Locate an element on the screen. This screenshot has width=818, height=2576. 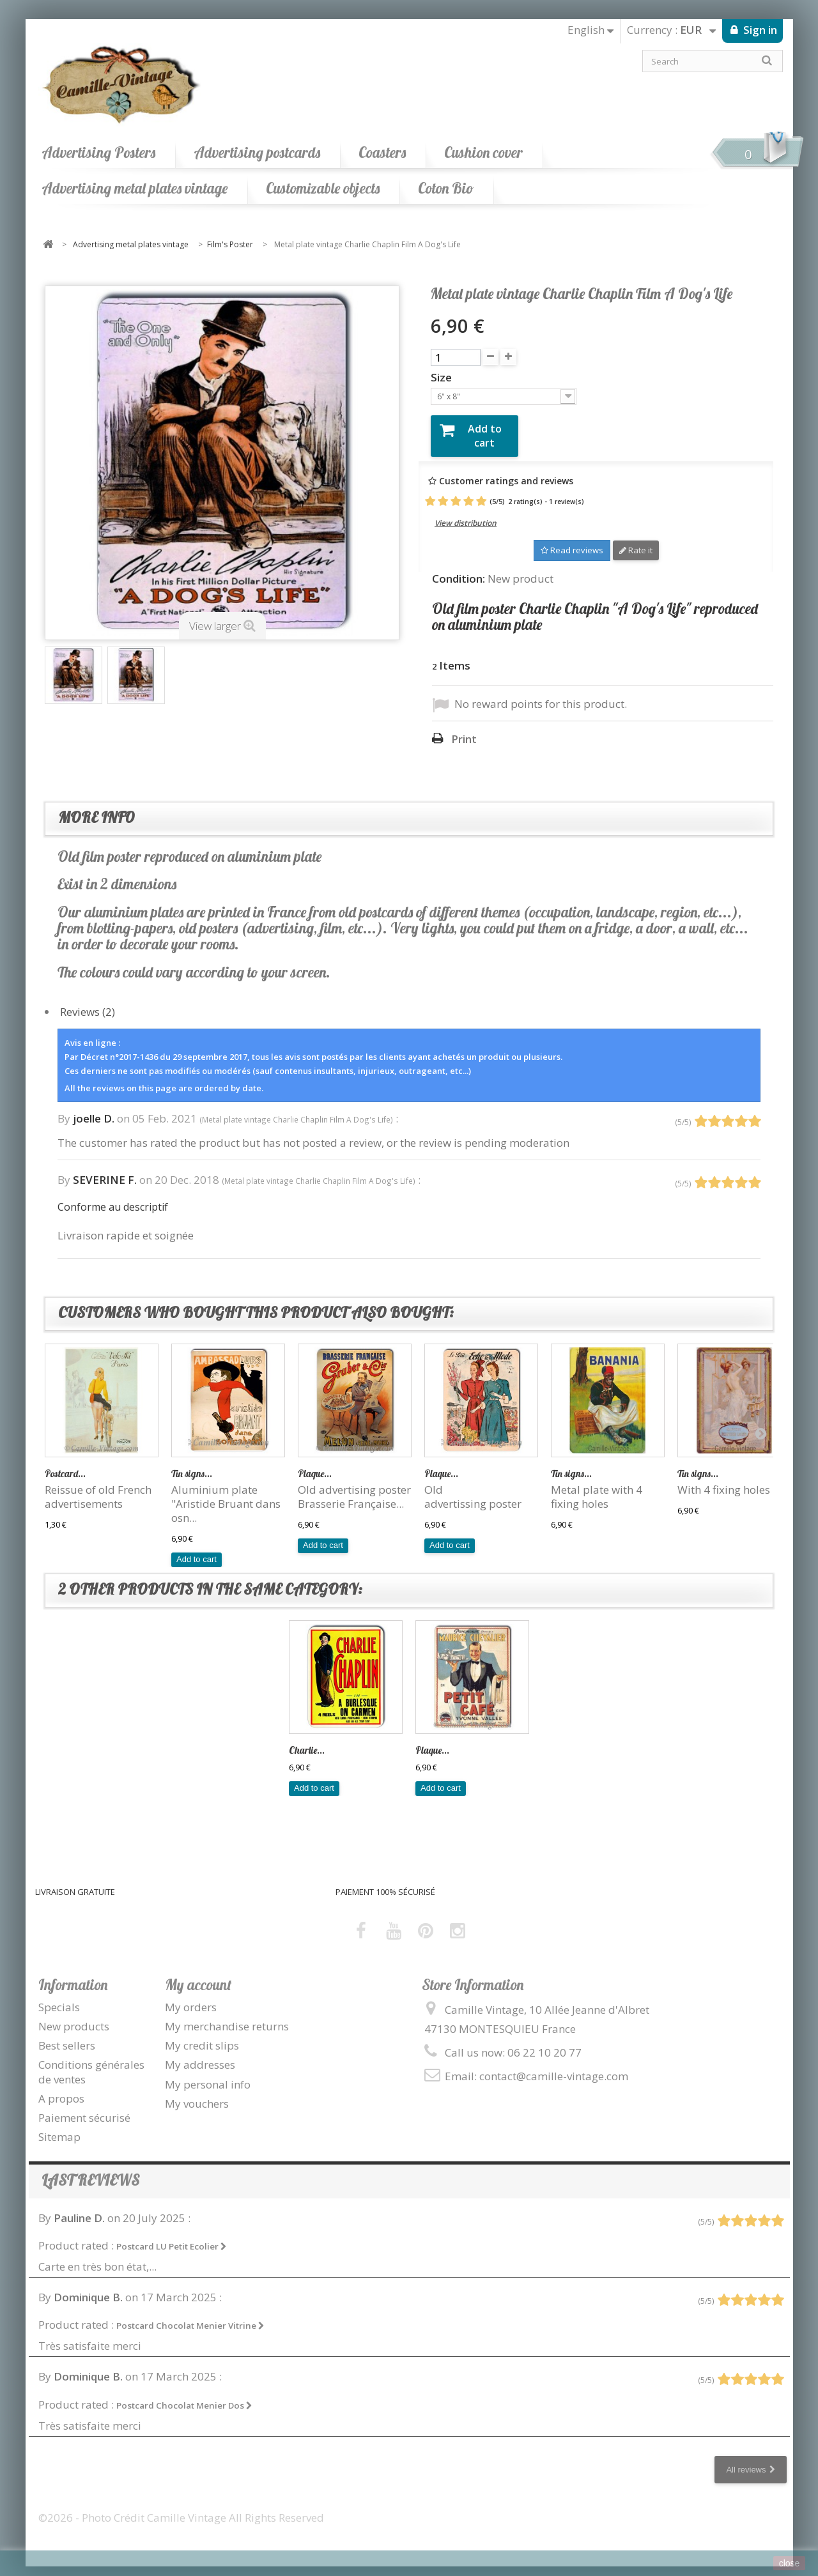
My addresses is located at coordinates (200, 2055).